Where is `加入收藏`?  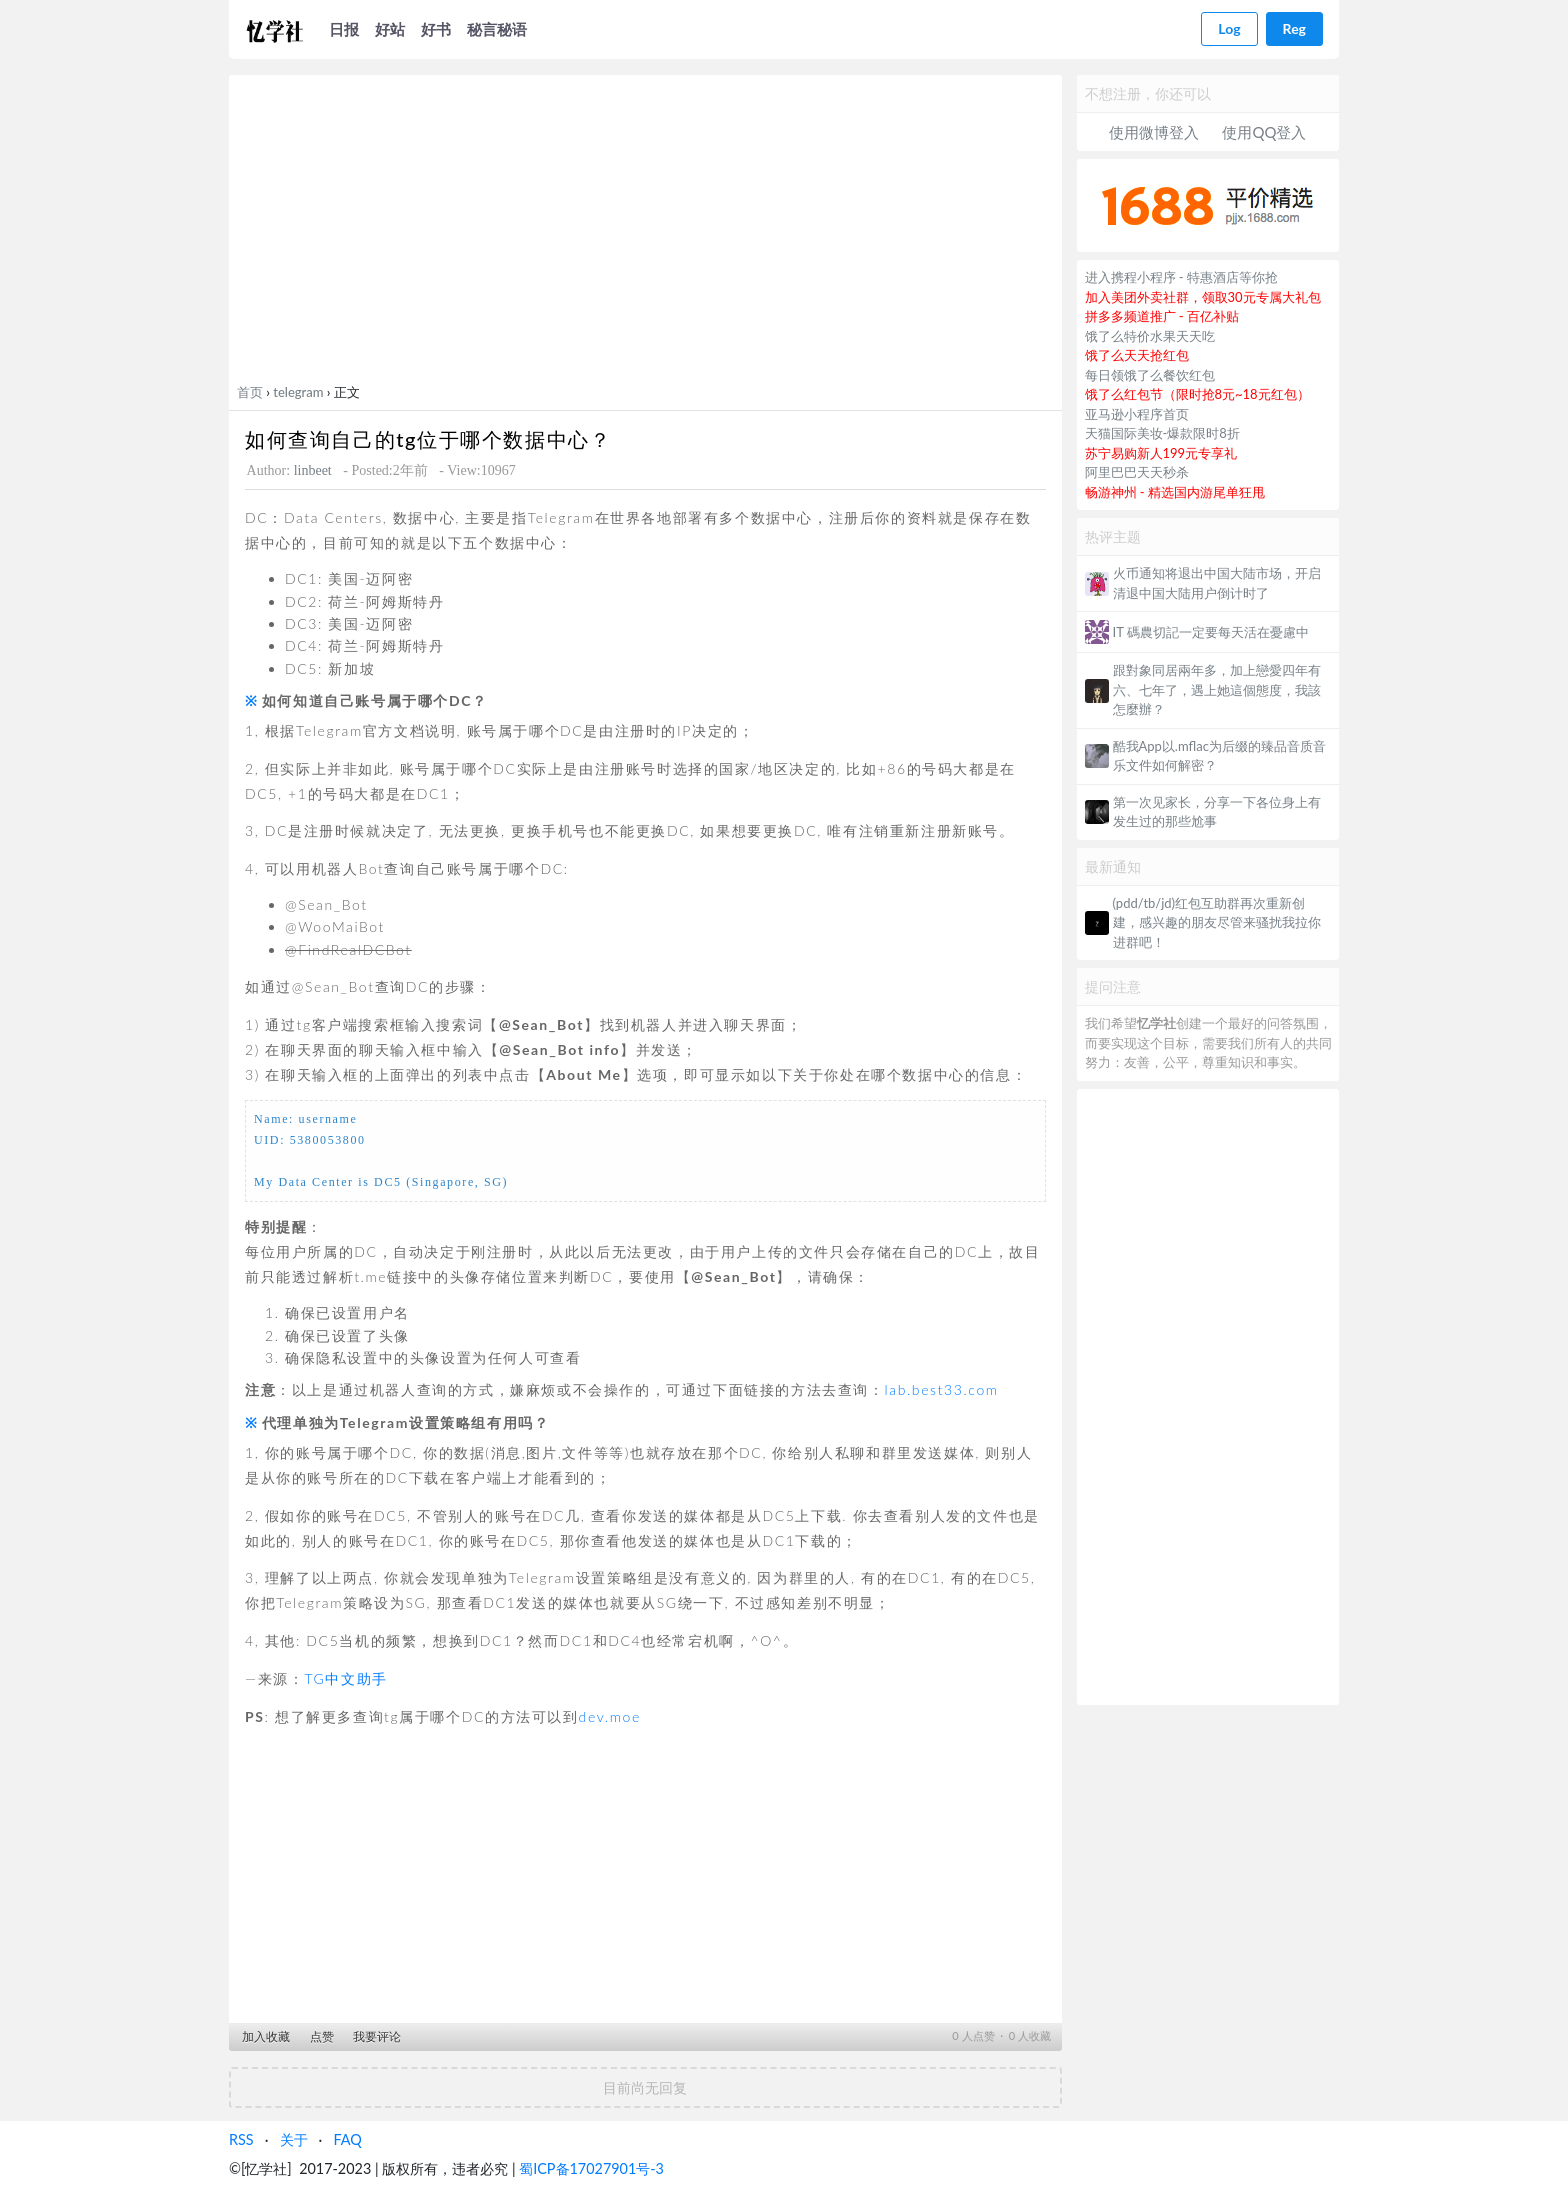
加入收藏 is located at coordinates (266, 2036).